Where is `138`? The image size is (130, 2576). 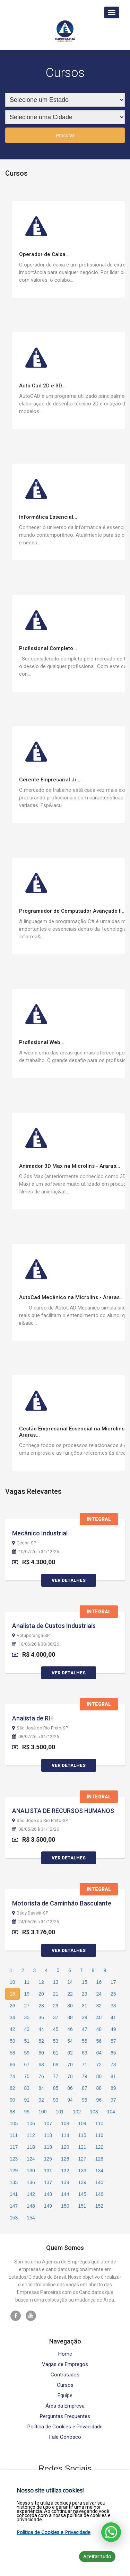
138 is located at coordinates (65, 2182).